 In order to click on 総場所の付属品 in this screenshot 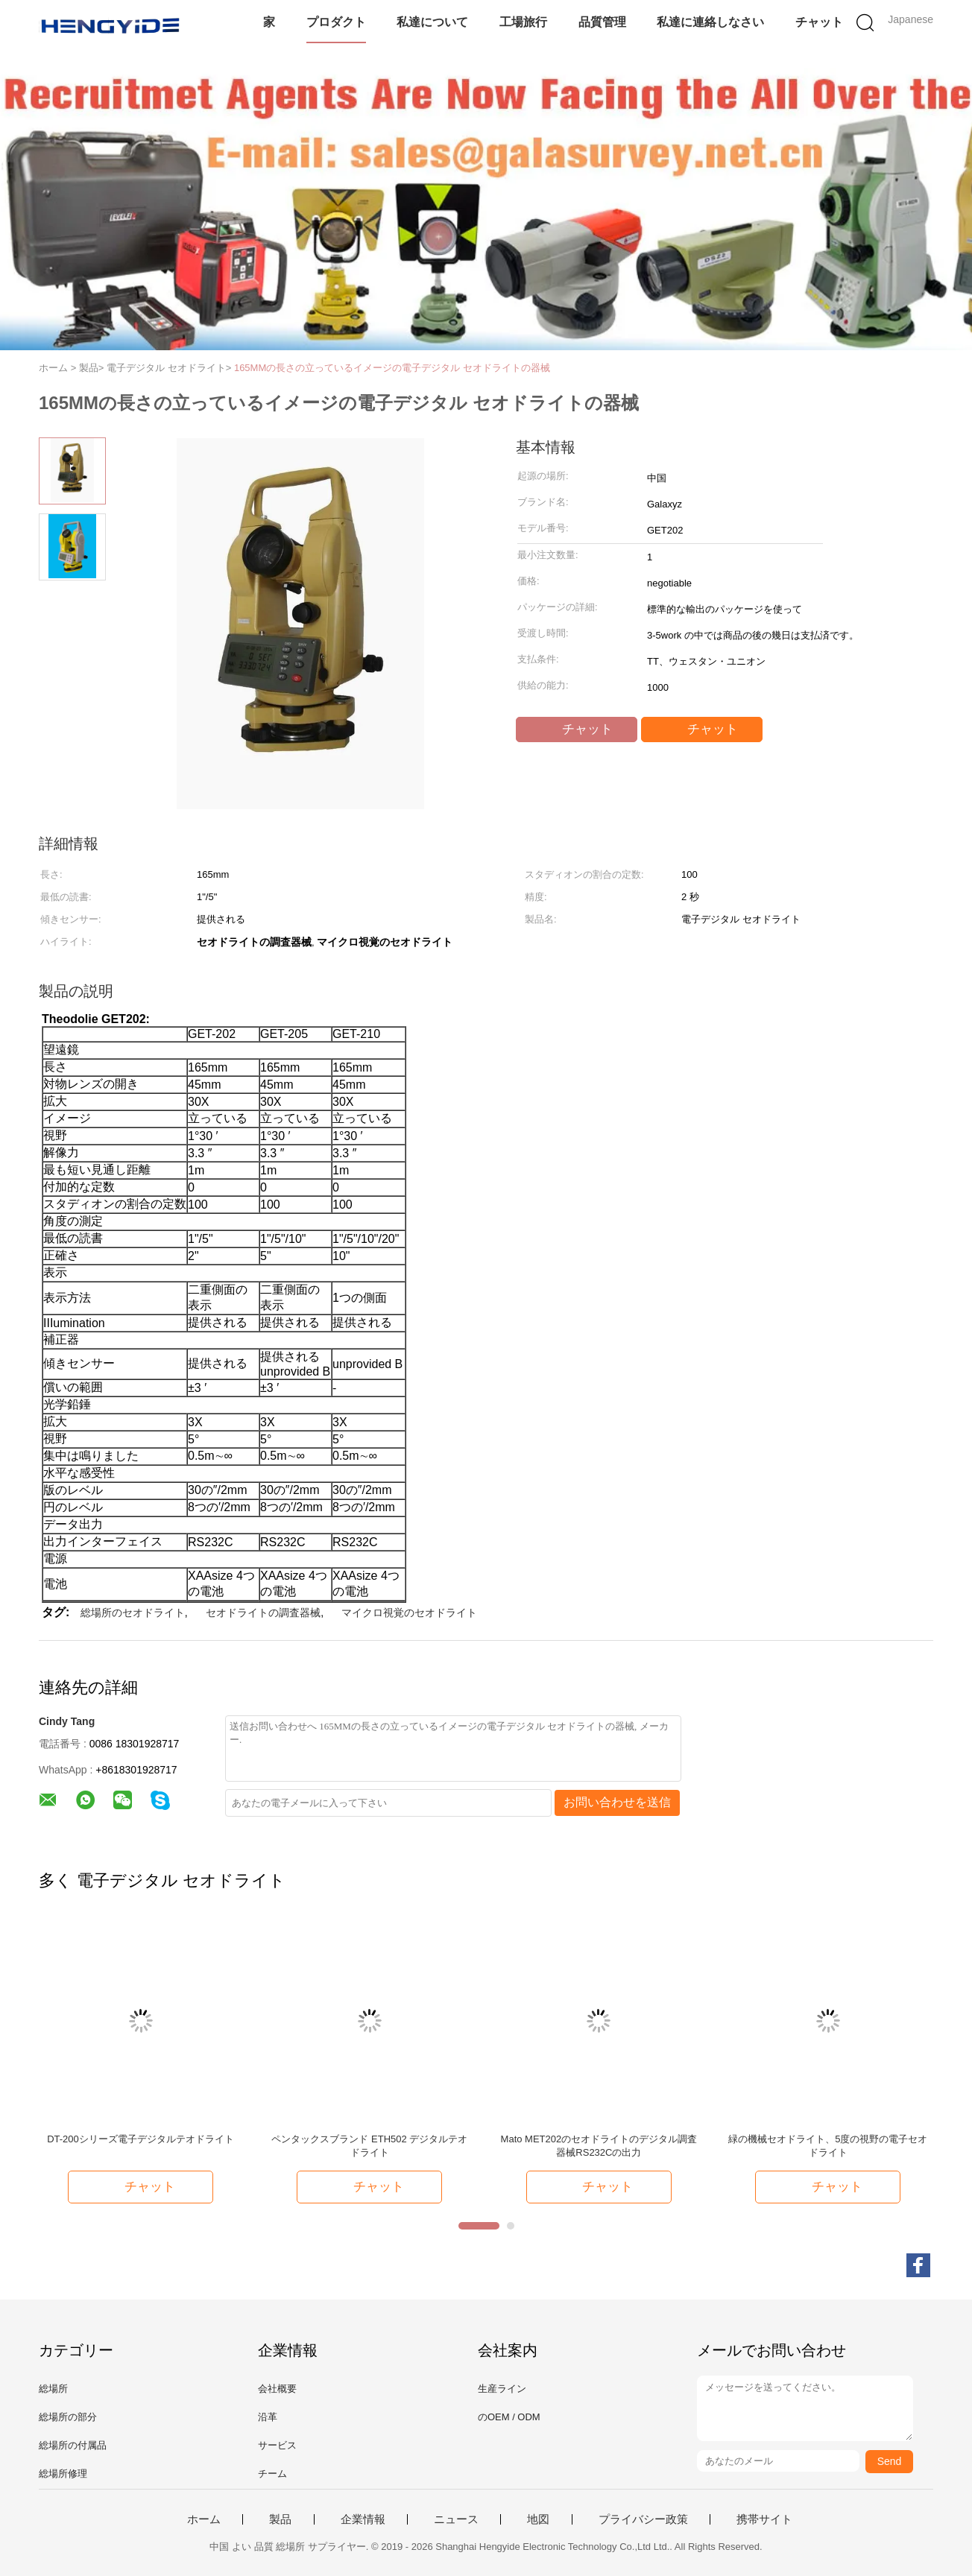, I will do `click(73, 2445)`.